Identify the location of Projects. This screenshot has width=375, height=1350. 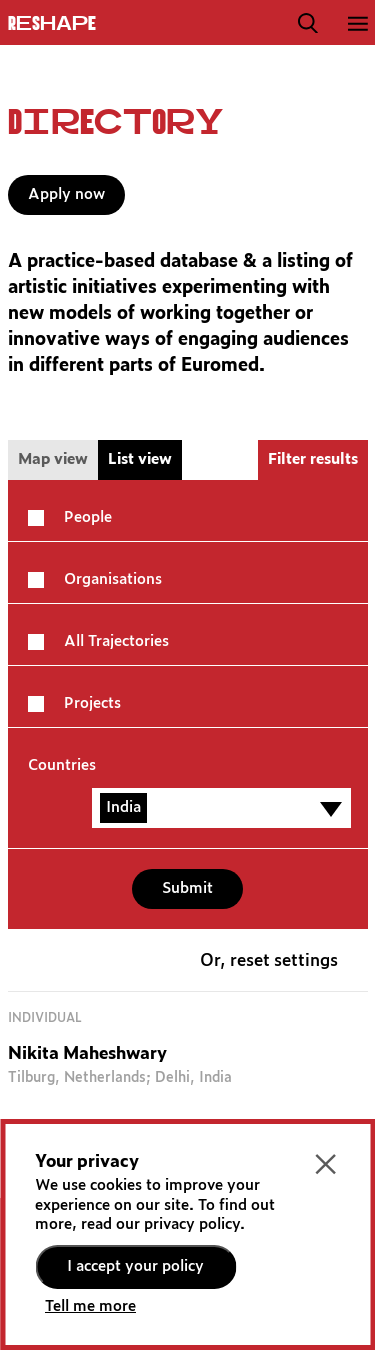
(92, 703).